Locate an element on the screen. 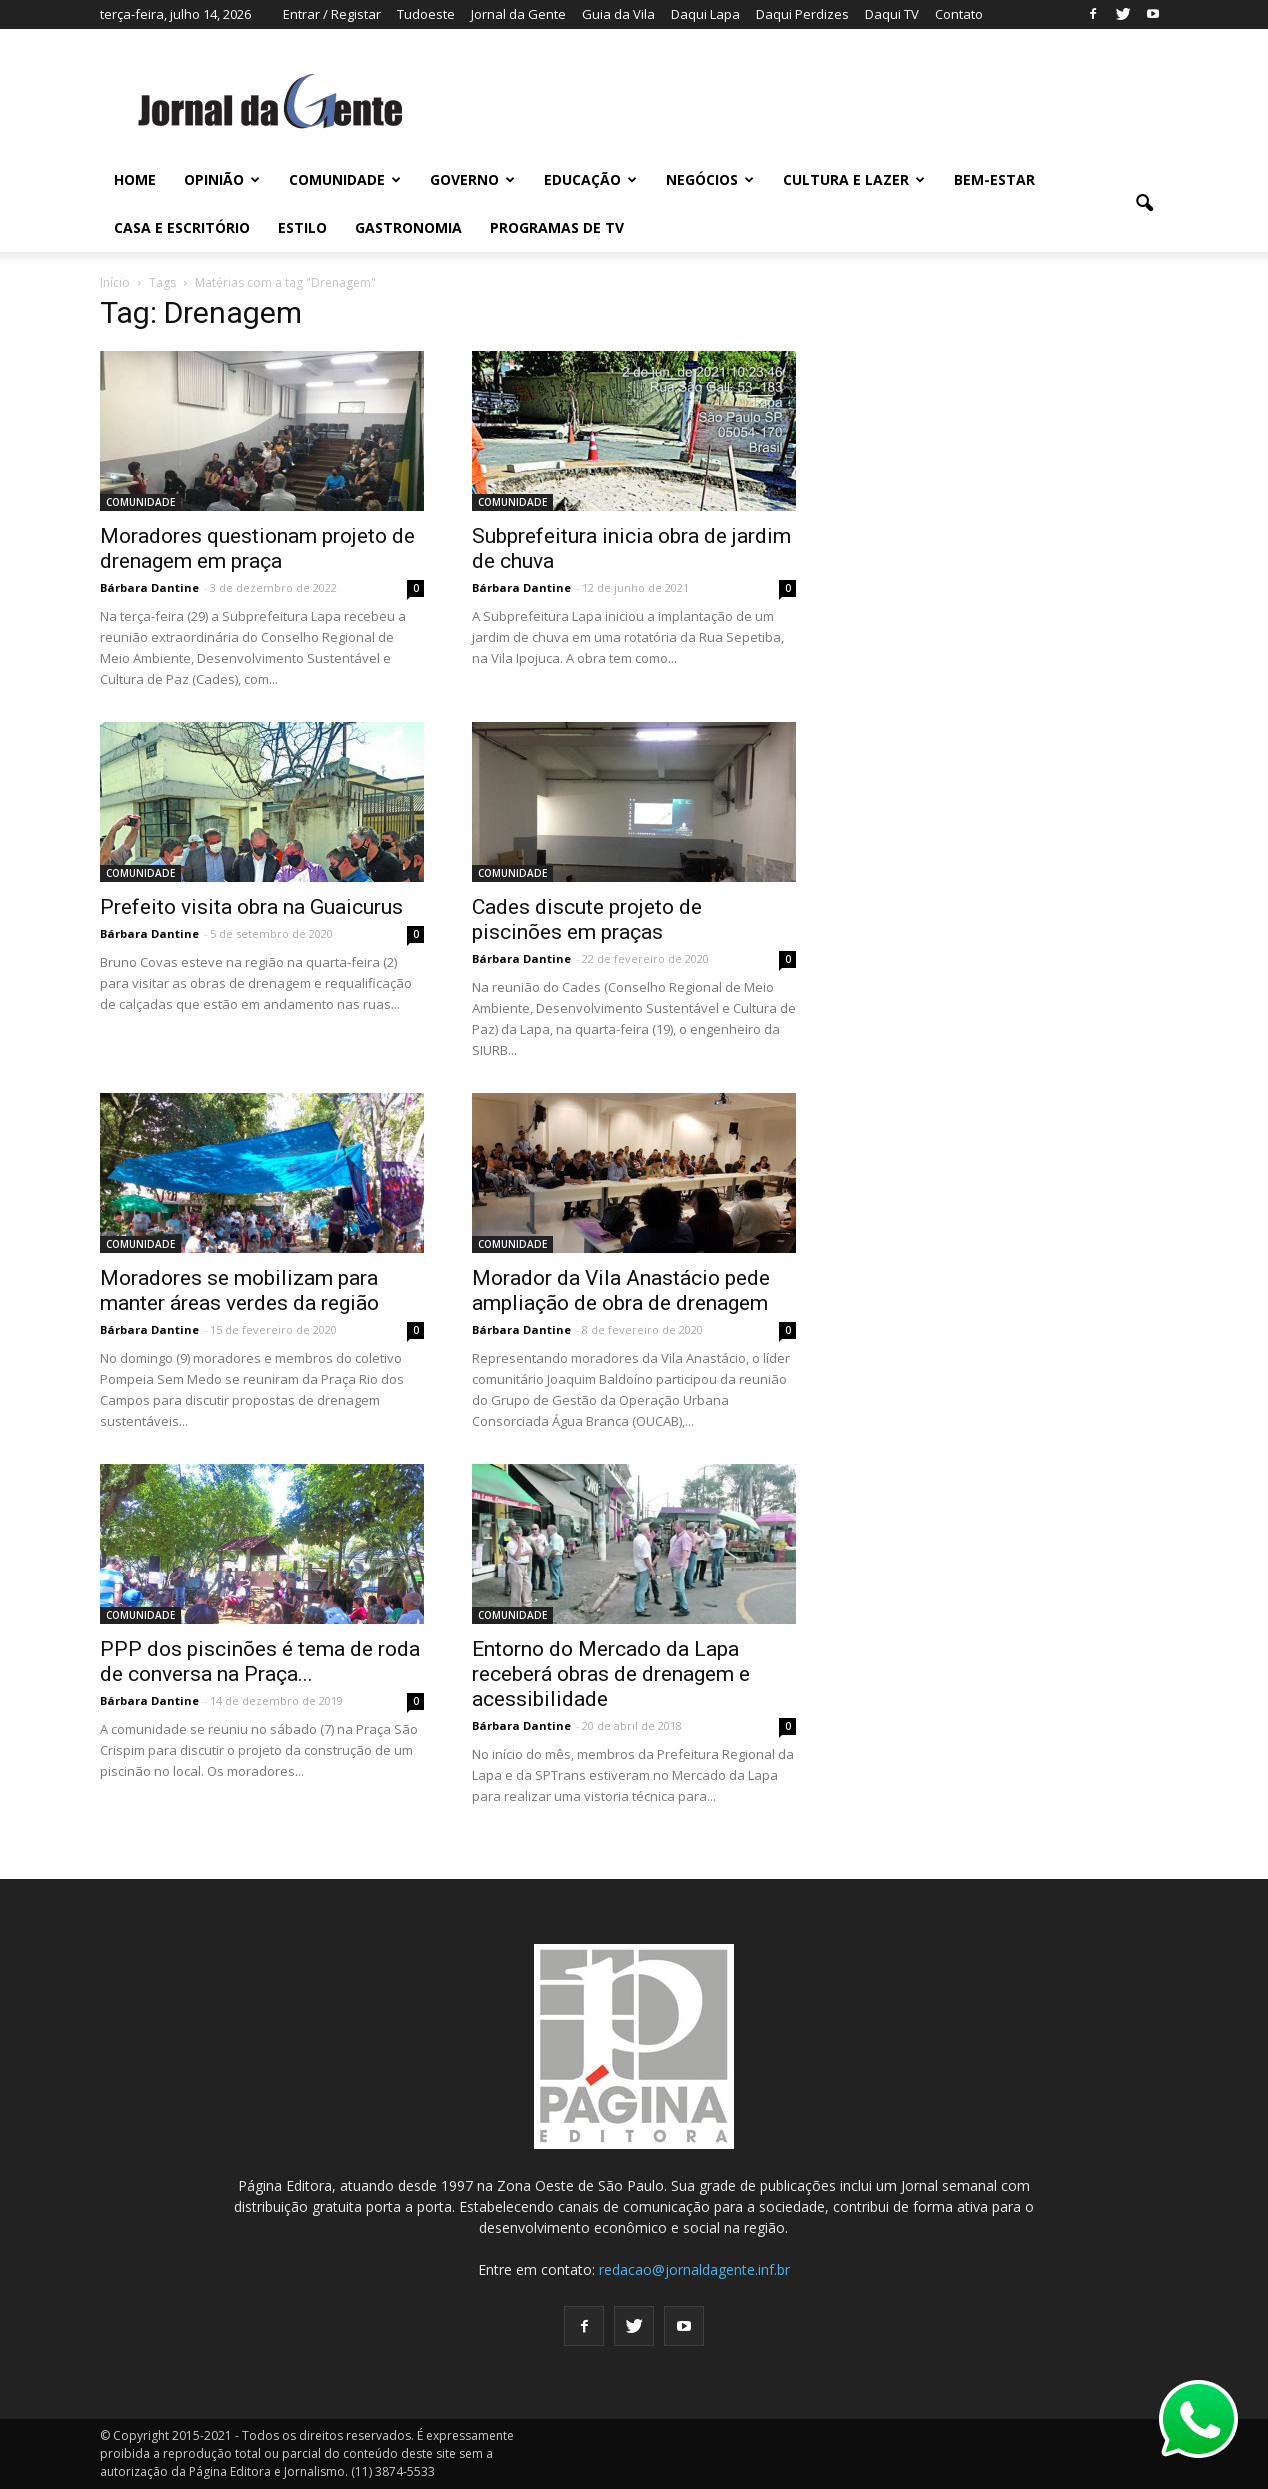 The image size is (1268, 2489). CASA E ESCRITÓRIO is located at coordinates (182, 227).